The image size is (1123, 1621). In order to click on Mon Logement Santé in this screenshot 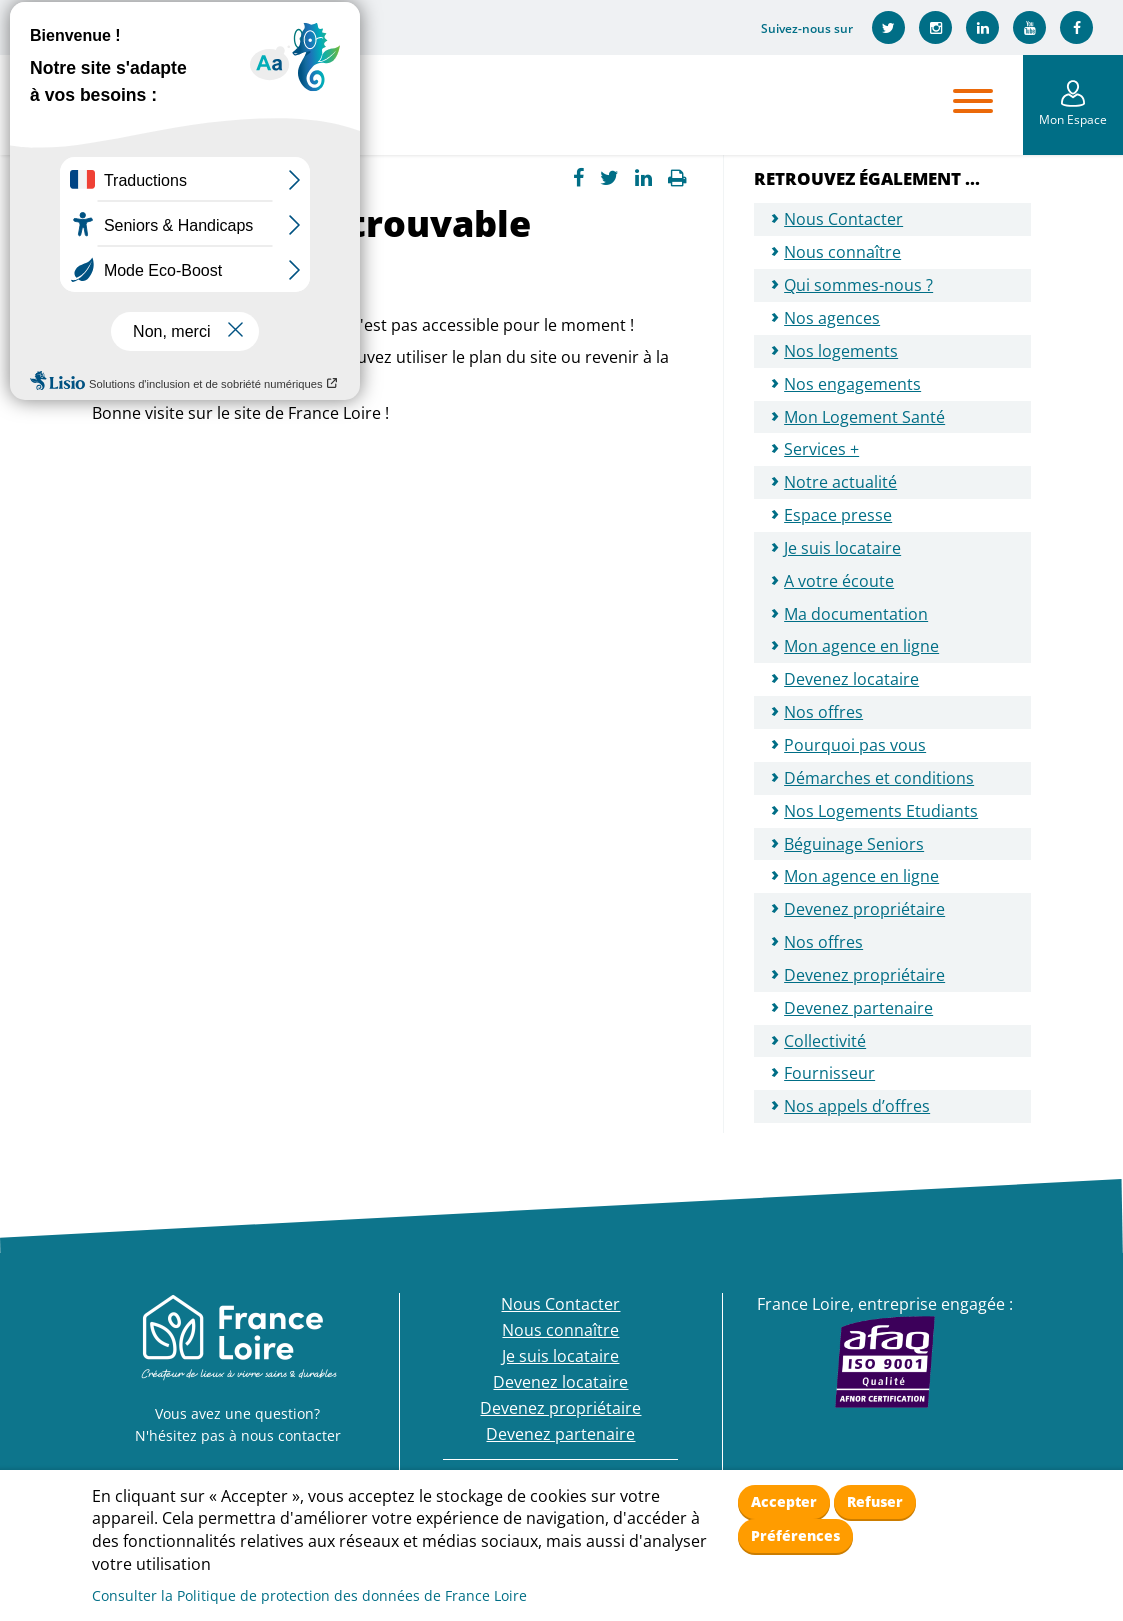, I will do `click(864, 417)`.